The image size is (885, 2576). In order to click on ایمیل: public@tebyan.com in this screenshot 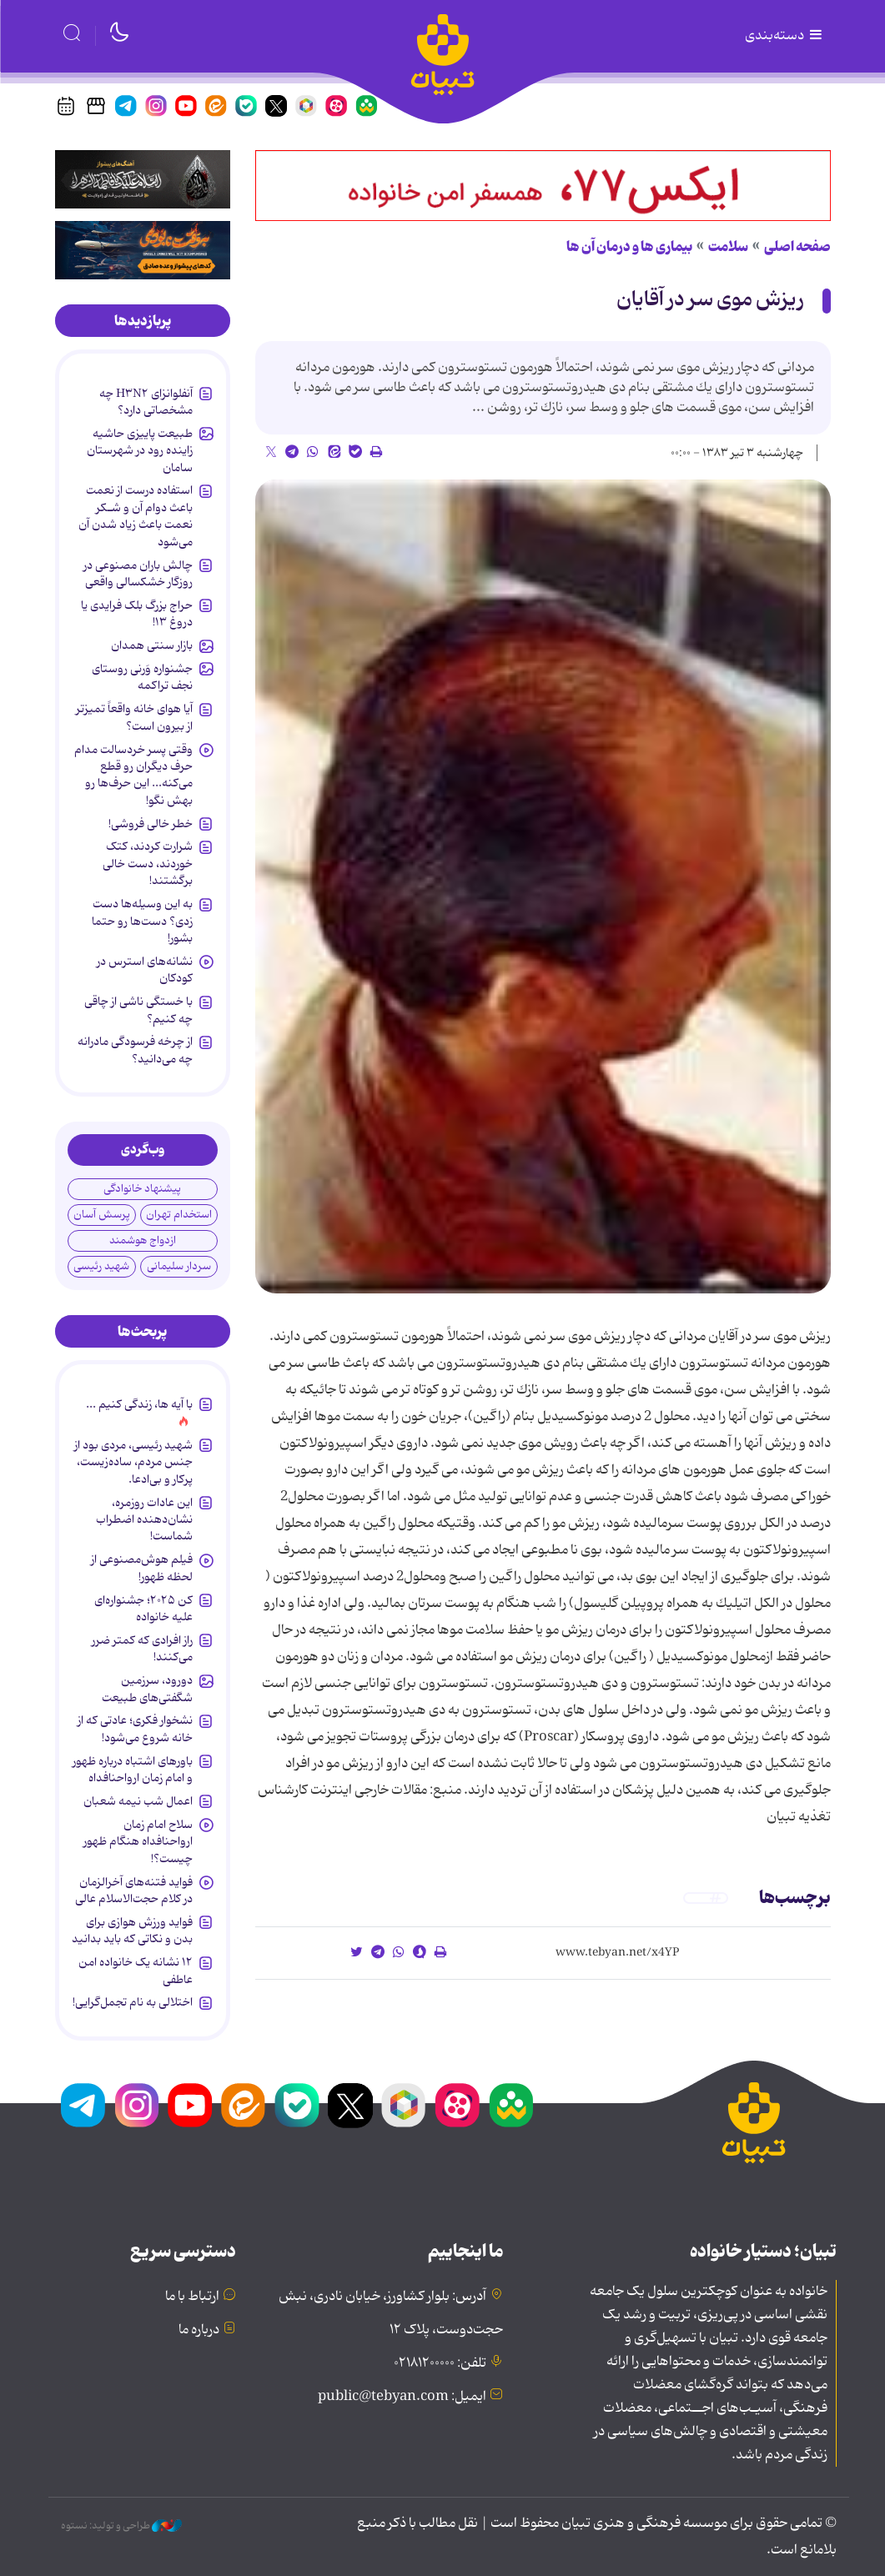, I will do `click(402, 2397)`.